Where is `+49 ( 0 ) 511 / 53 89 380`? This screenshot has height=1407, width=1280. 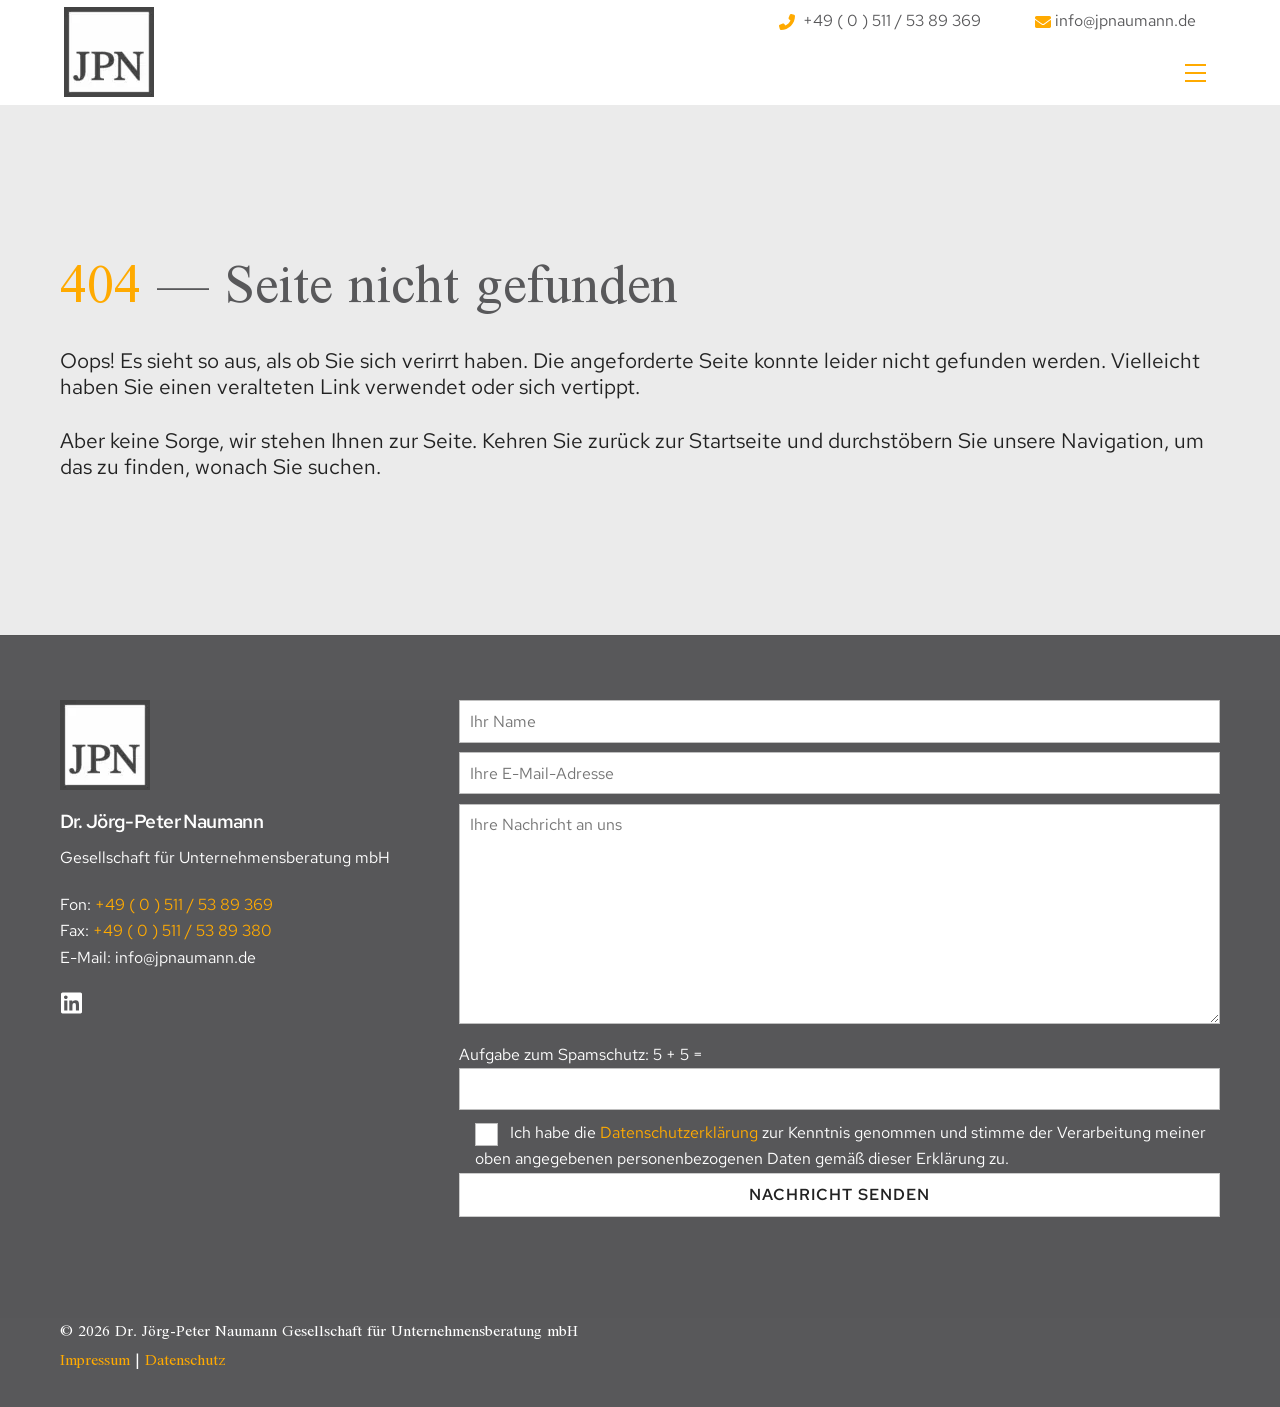 +49 ( 0 ) 511 / 53 89 380 is located at coordinates (182, 930).